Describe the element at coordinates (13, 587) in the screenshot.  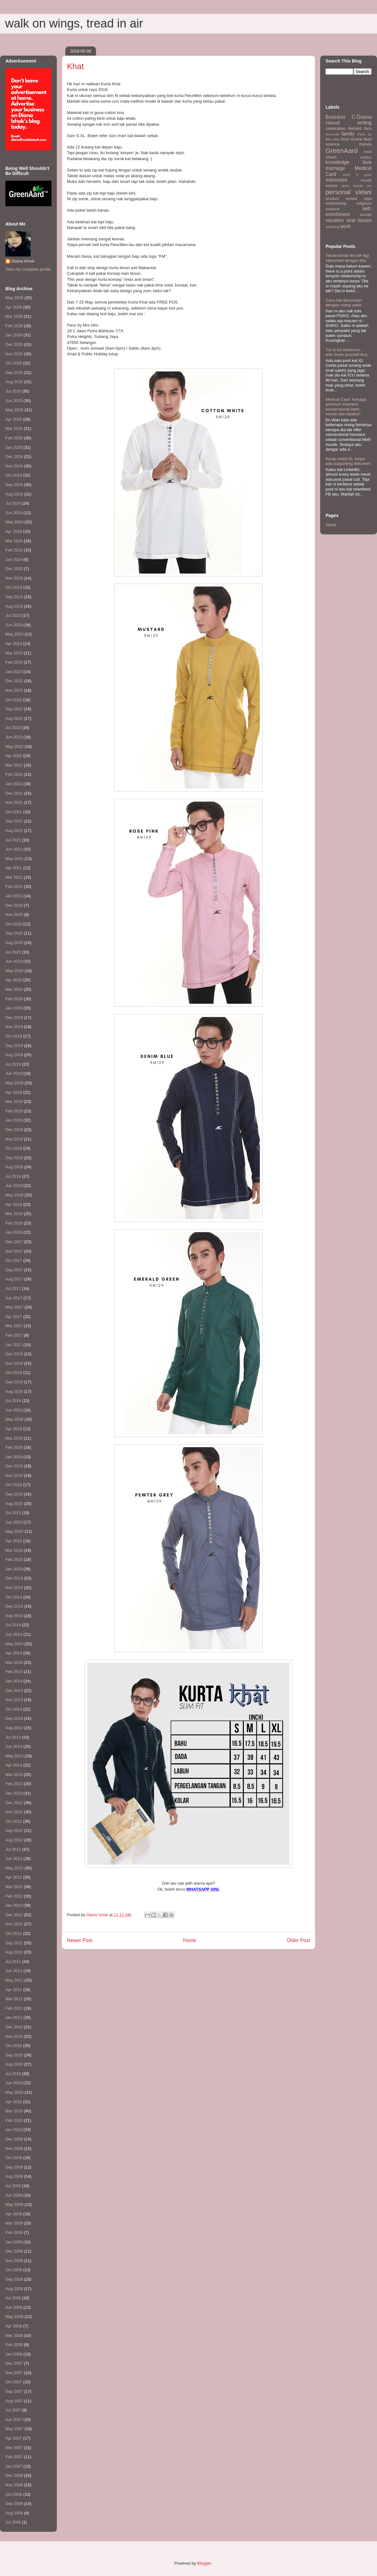
I see `Oct 2023` at that location.